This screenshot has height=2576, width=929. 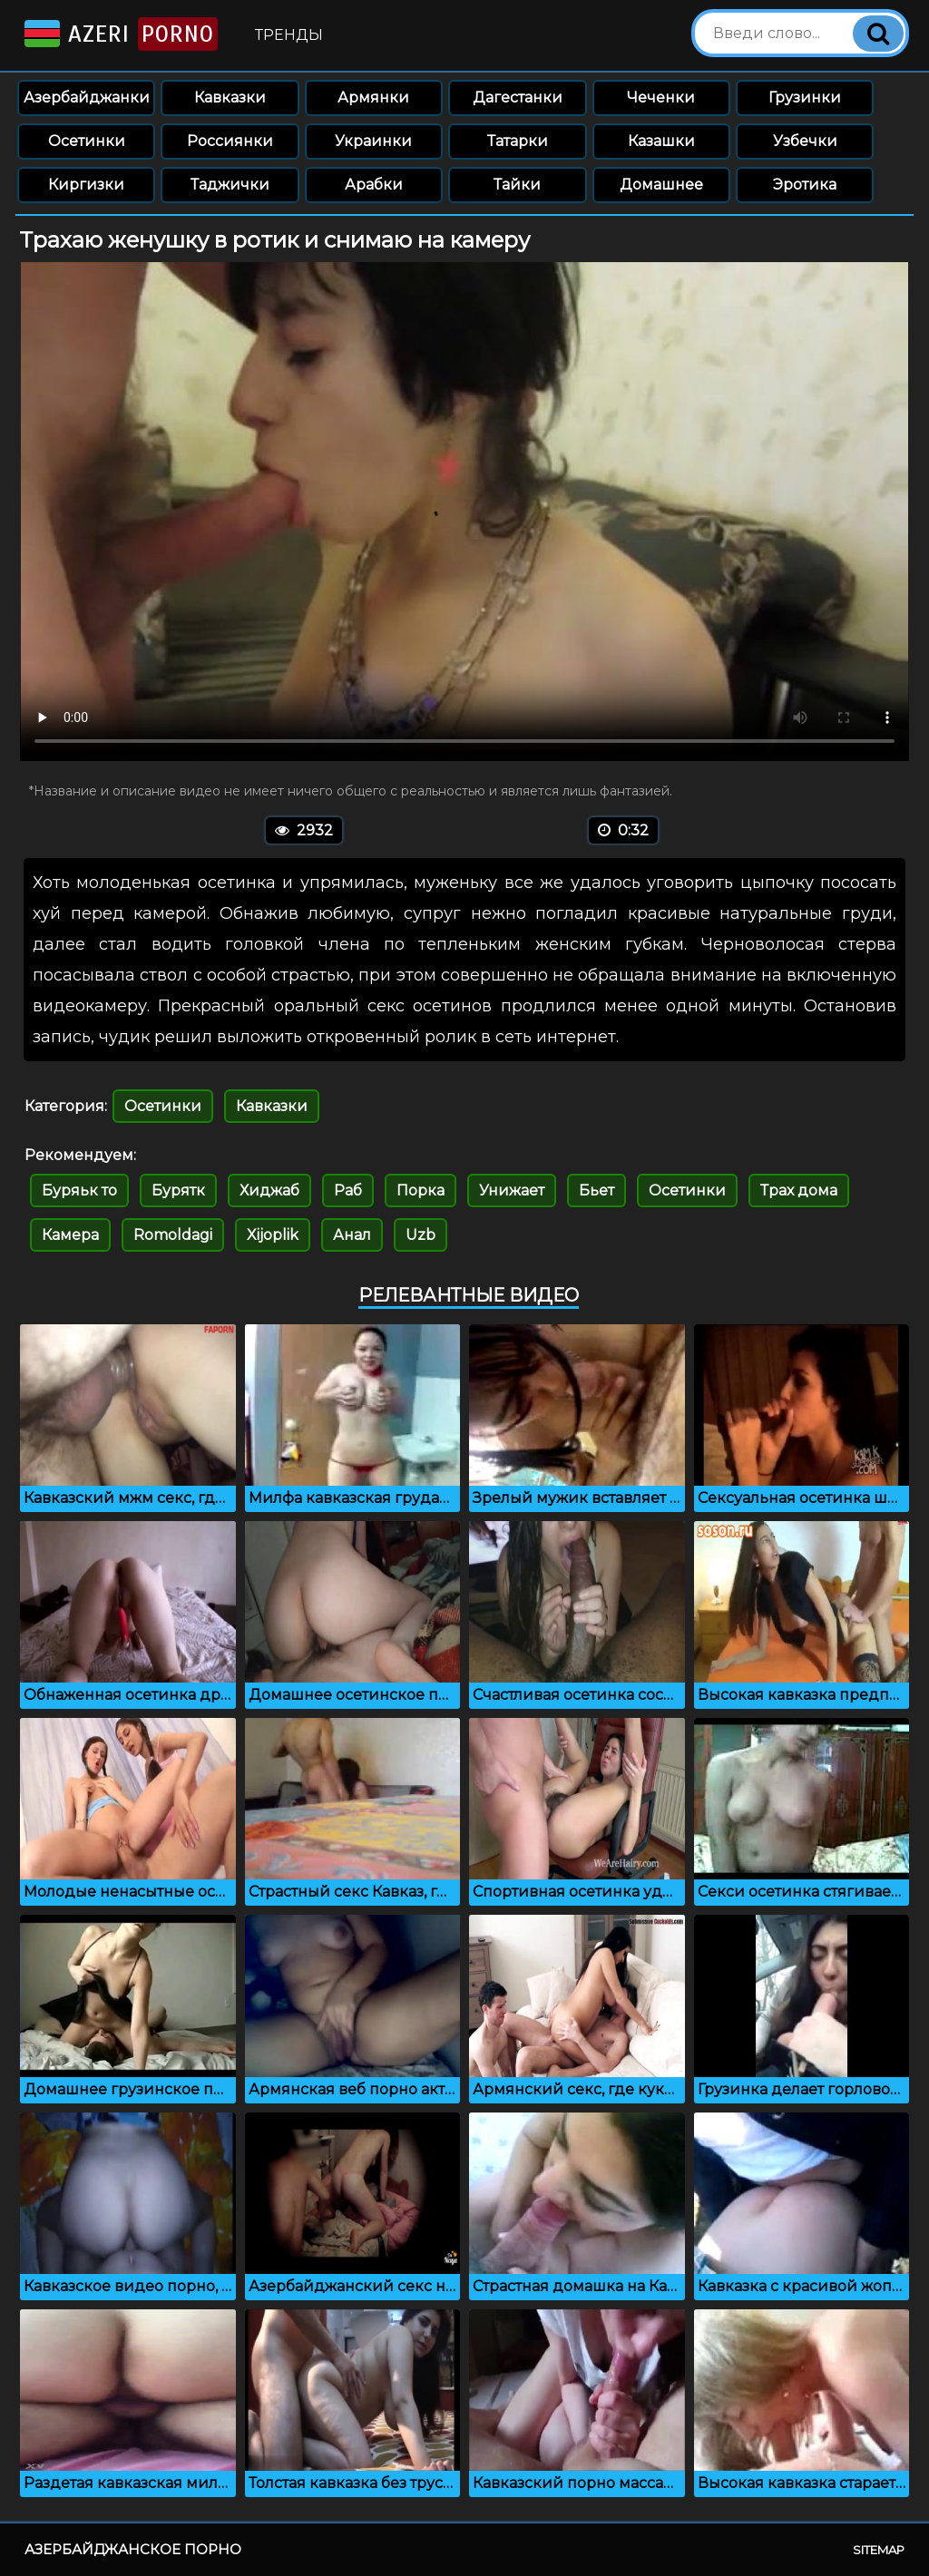 What do you see at coordinates (661, 97) in the screenshot?
I see `Чеченки` at bounding box center [661, 97].